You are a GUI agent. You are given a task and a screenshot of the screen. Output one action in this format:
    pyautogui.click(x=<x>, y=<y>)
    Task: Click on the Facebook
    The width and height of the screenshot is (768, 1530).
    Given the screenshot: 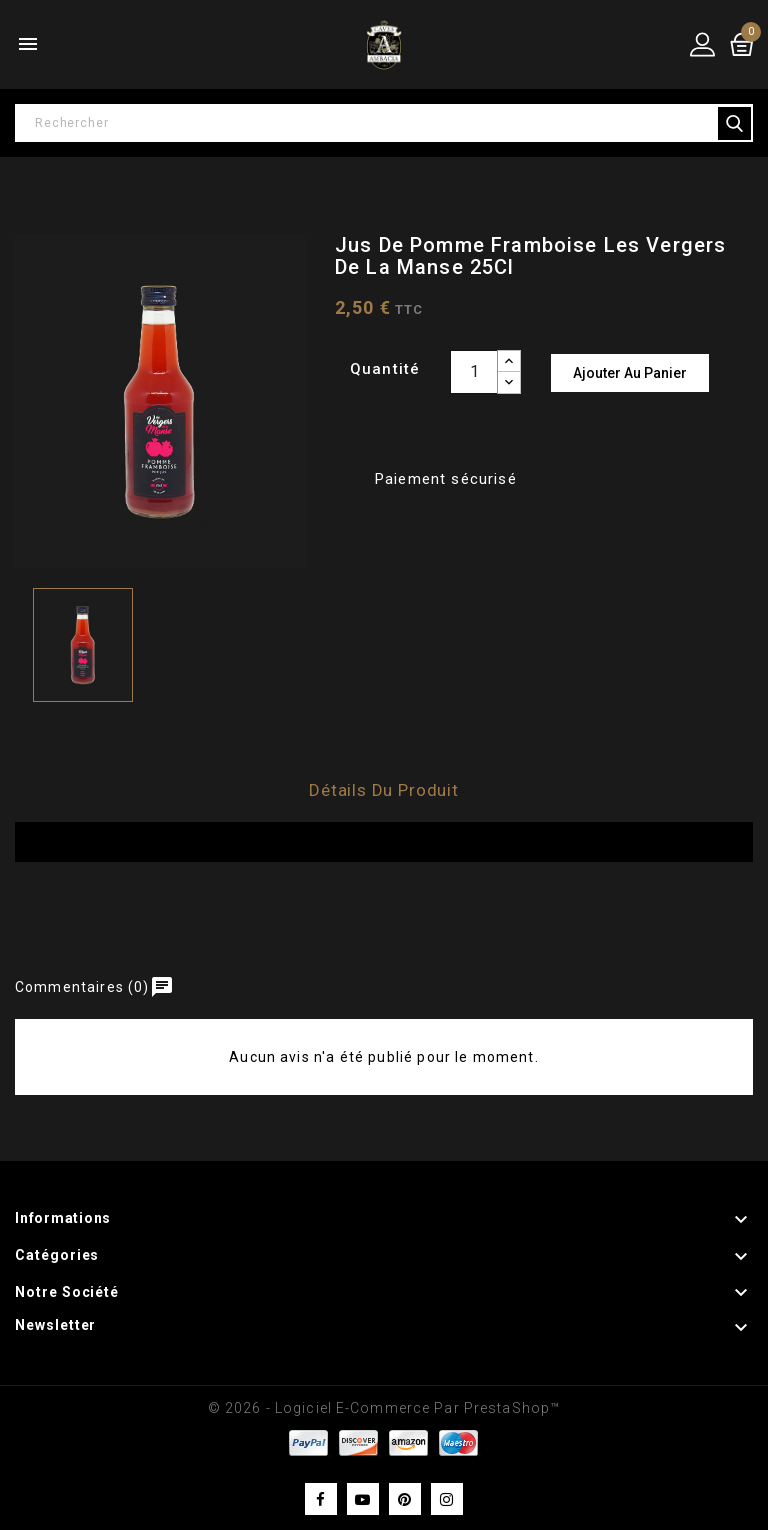 What is the action you would take?
    pyautogui.click(x=321, y=1499)
    